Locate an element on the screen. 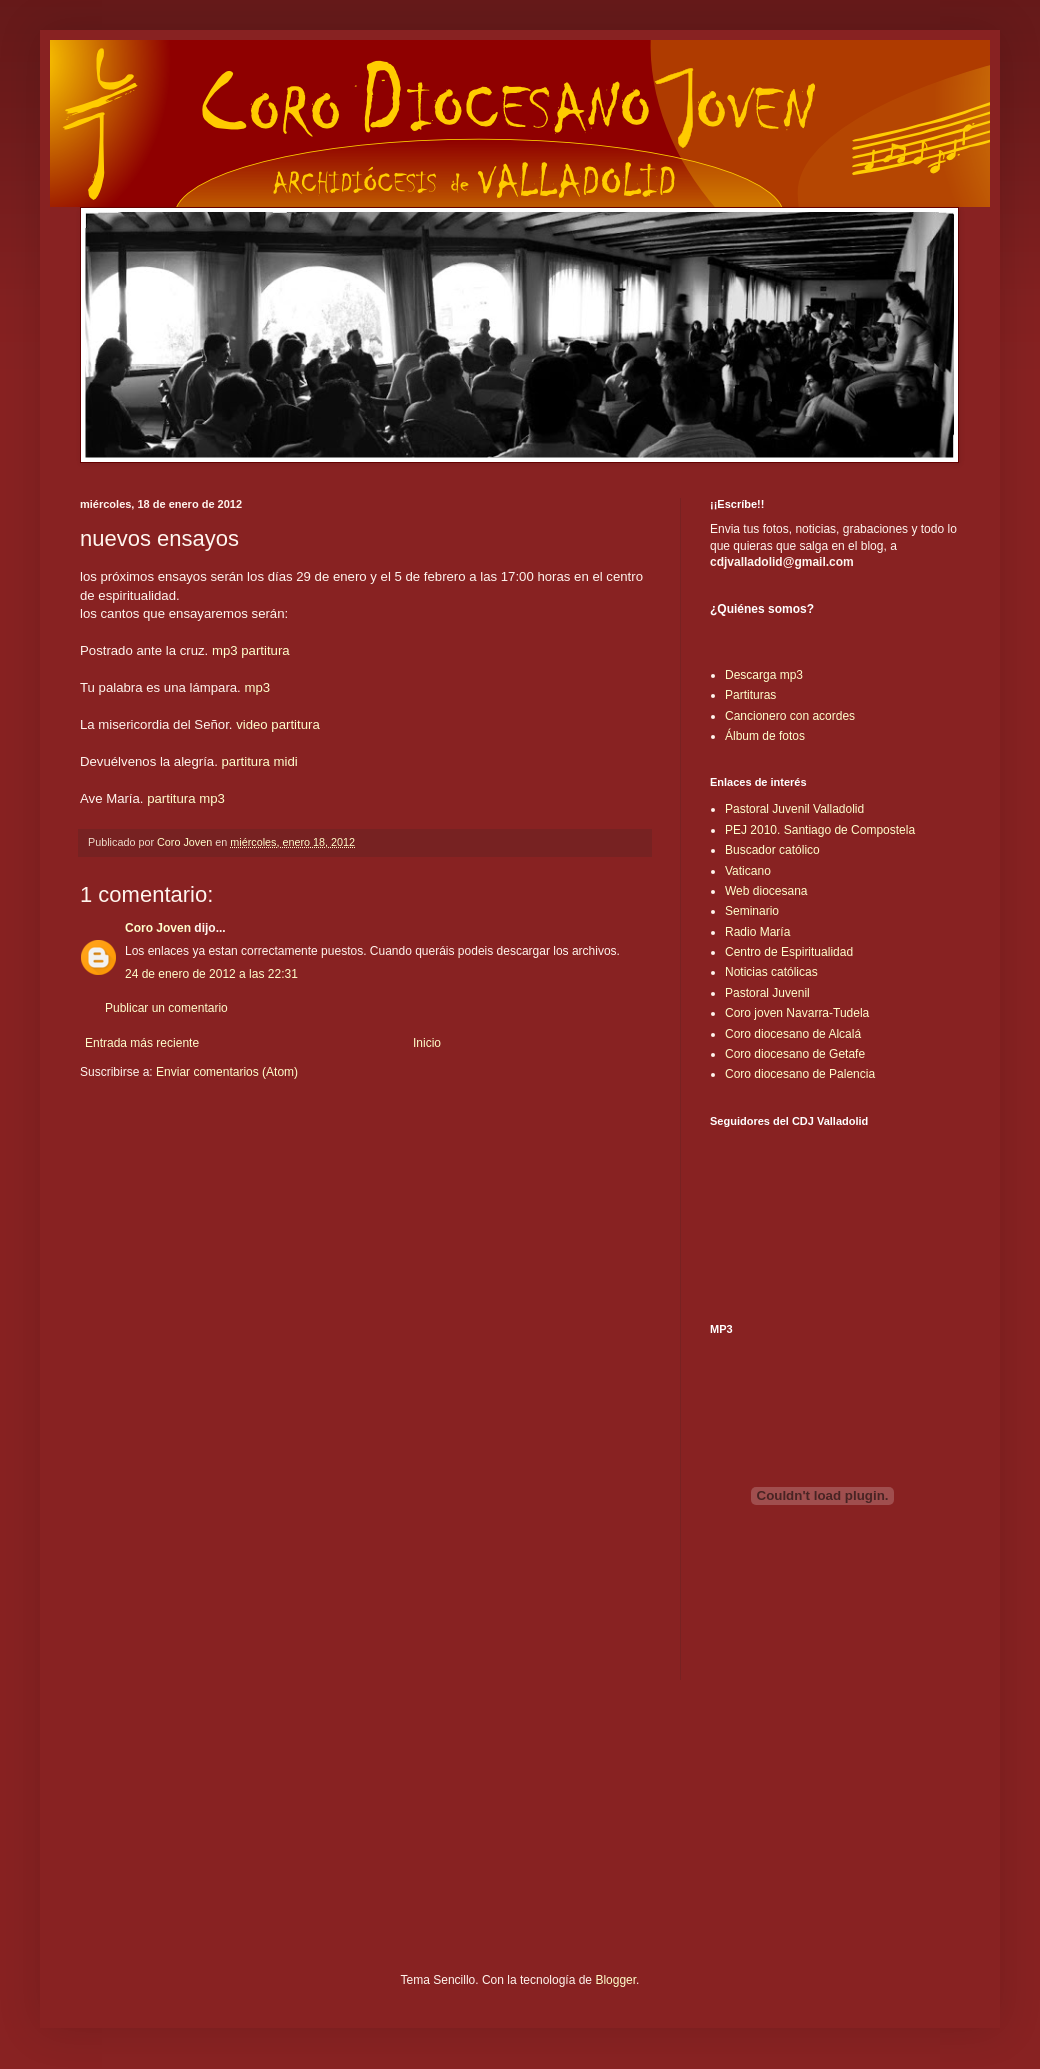  Vaticano is located at coordinates (748, 871).